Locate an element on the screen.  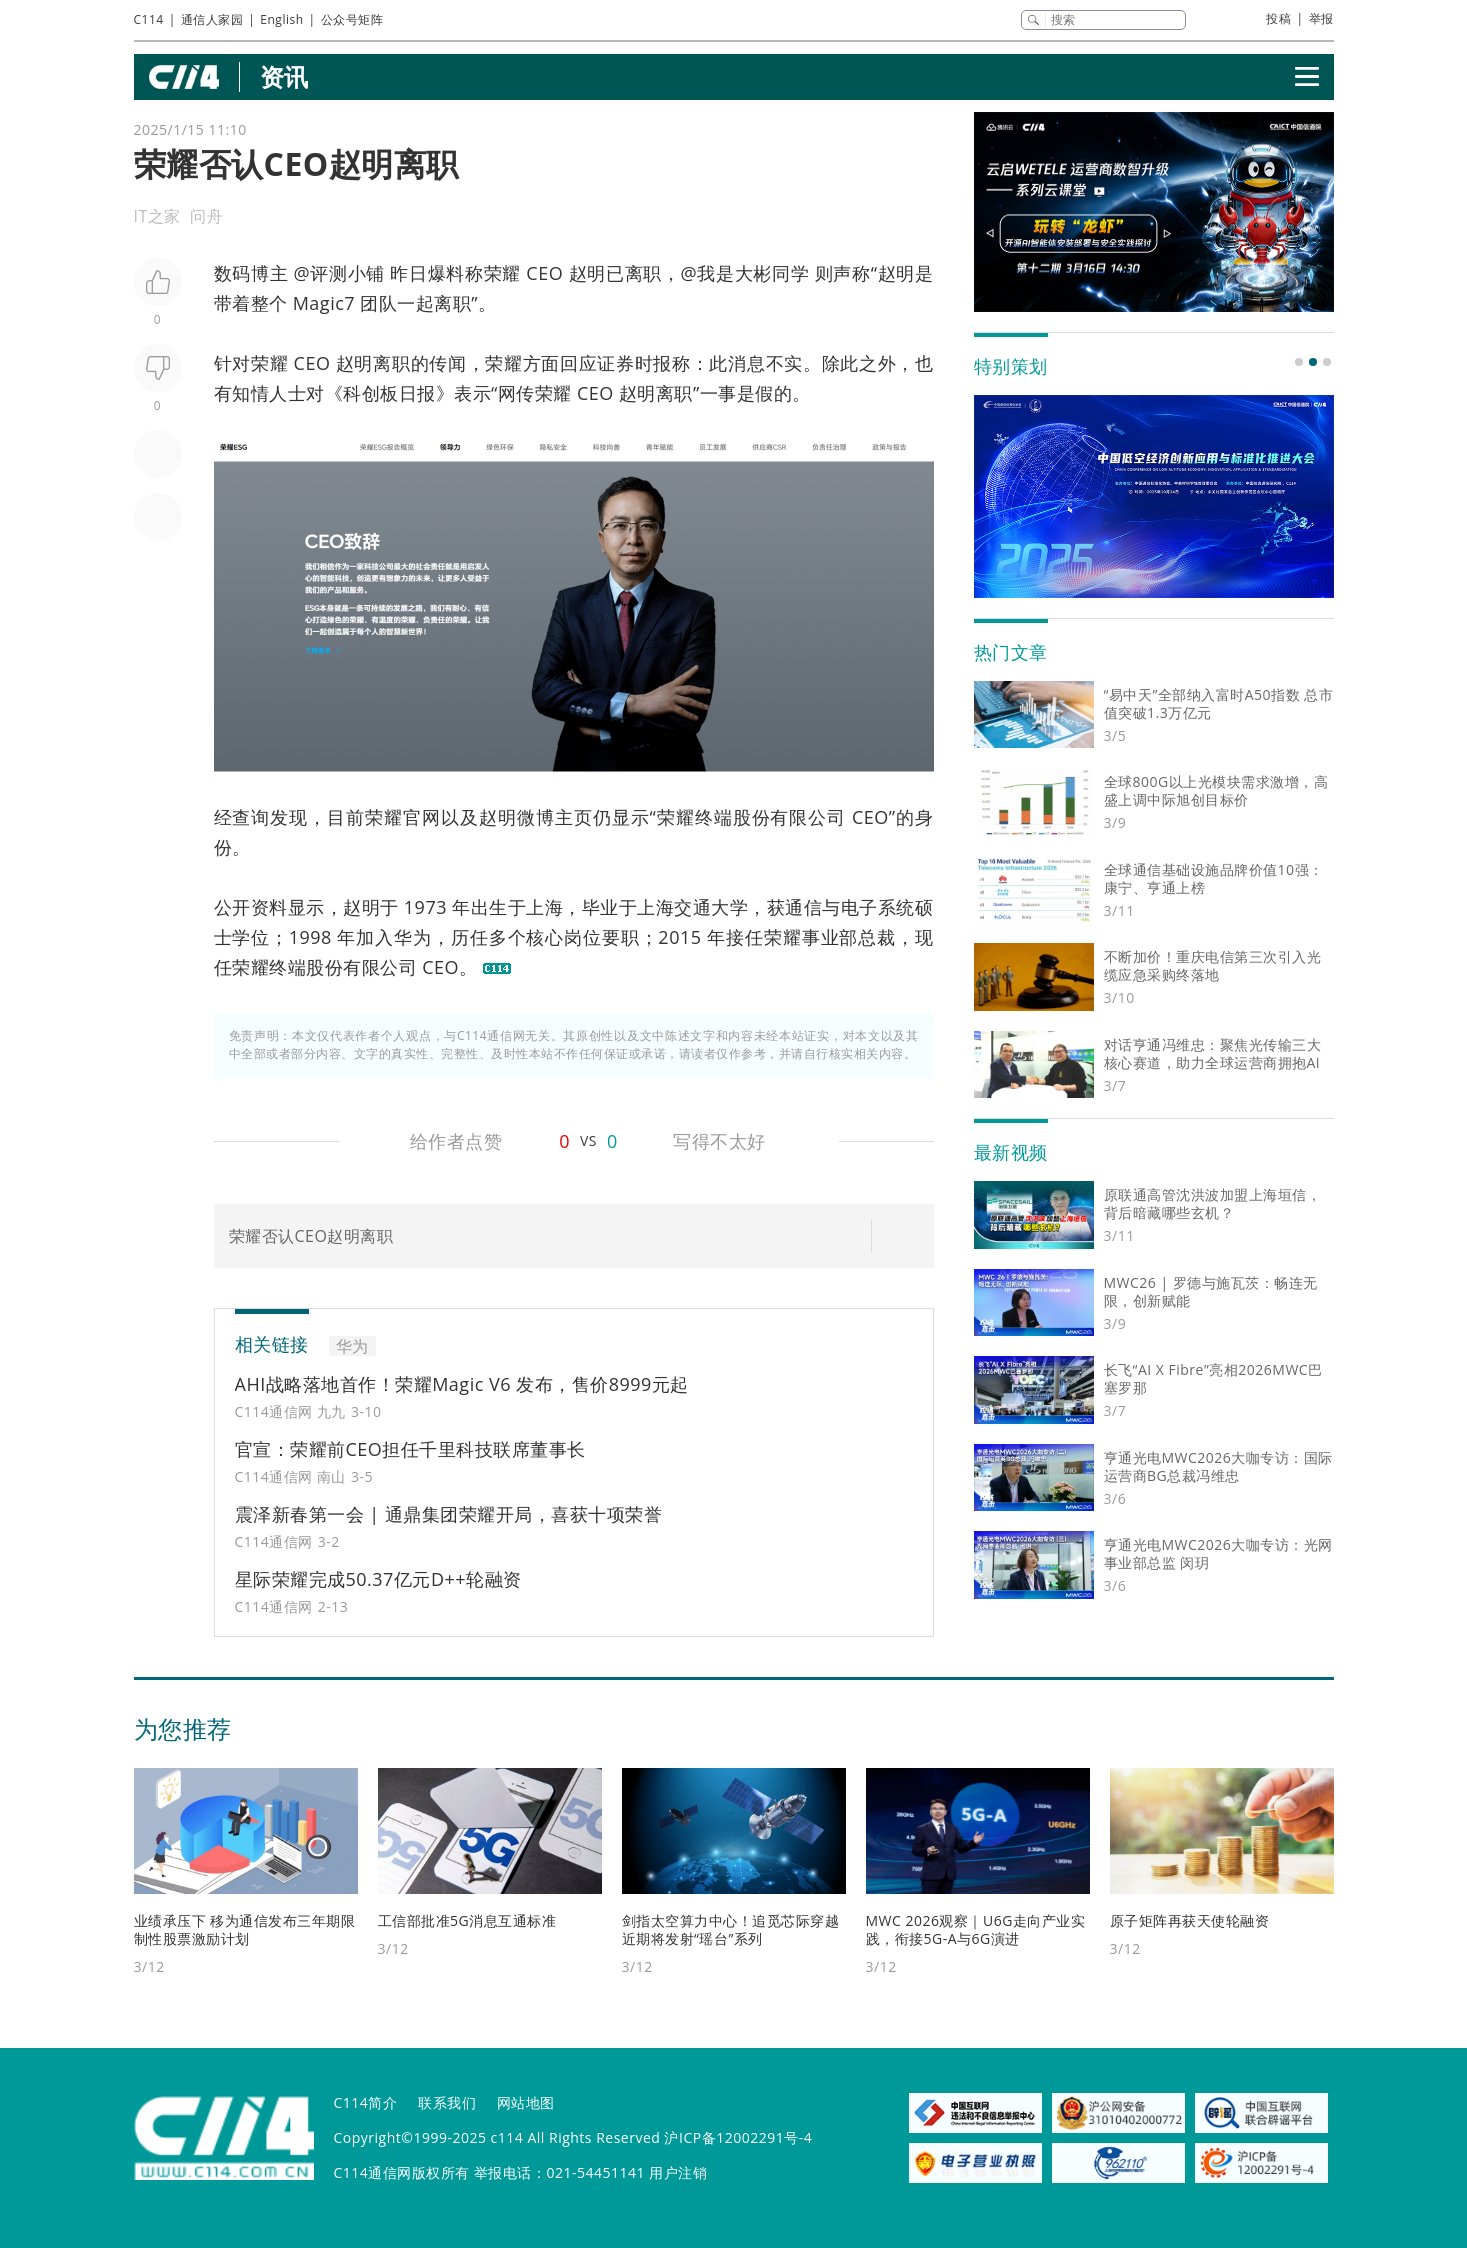
C114通信网版权所有 is located at coordinates (402, 2172).